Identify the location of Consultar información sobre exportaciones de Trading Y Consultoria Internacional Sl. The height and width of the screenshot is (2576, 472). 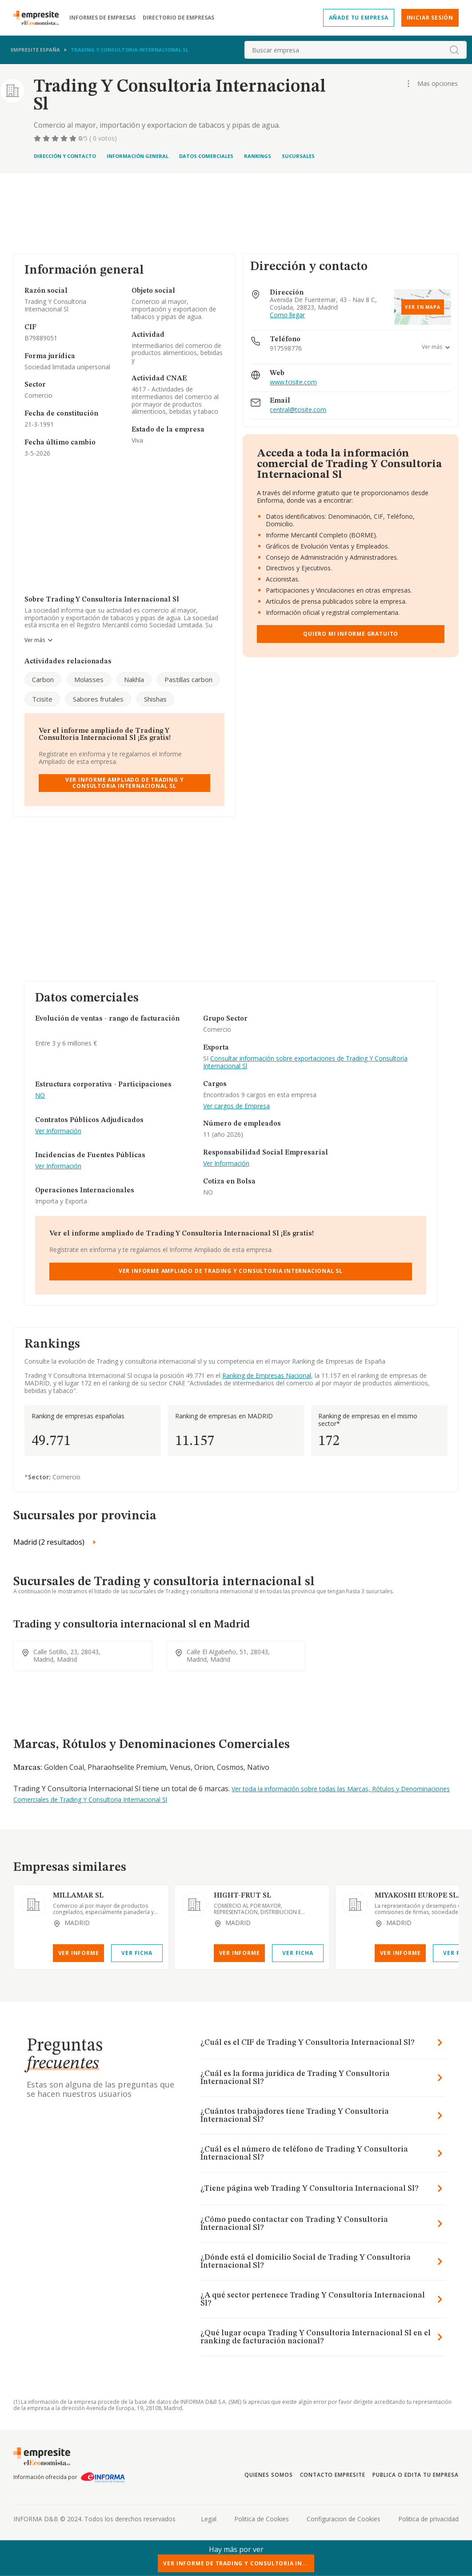
(305, 1062).